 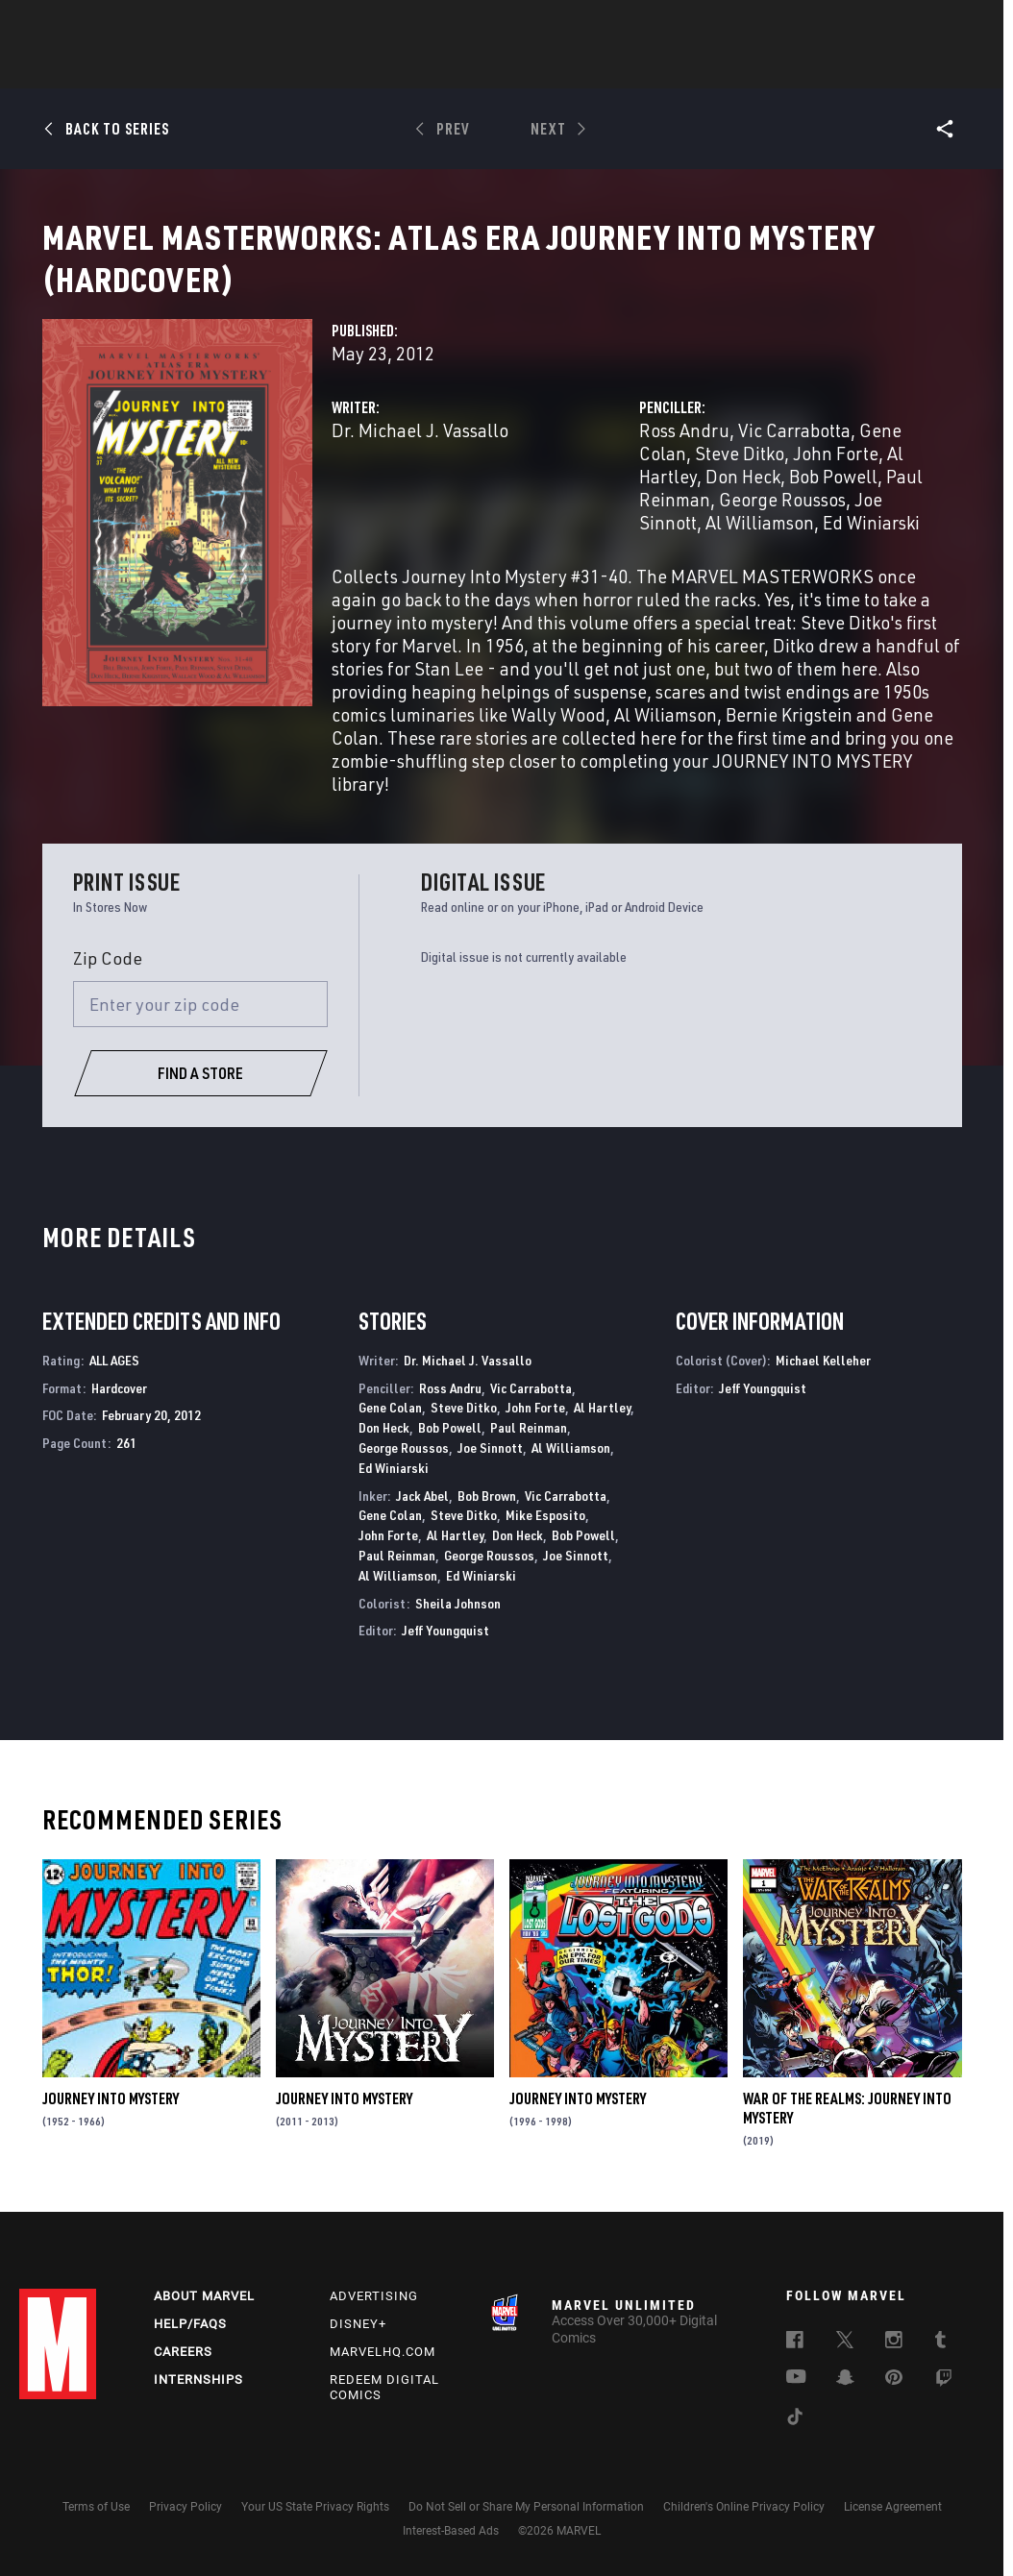 I want to click on Don Heck, so click(x=742, y=499).